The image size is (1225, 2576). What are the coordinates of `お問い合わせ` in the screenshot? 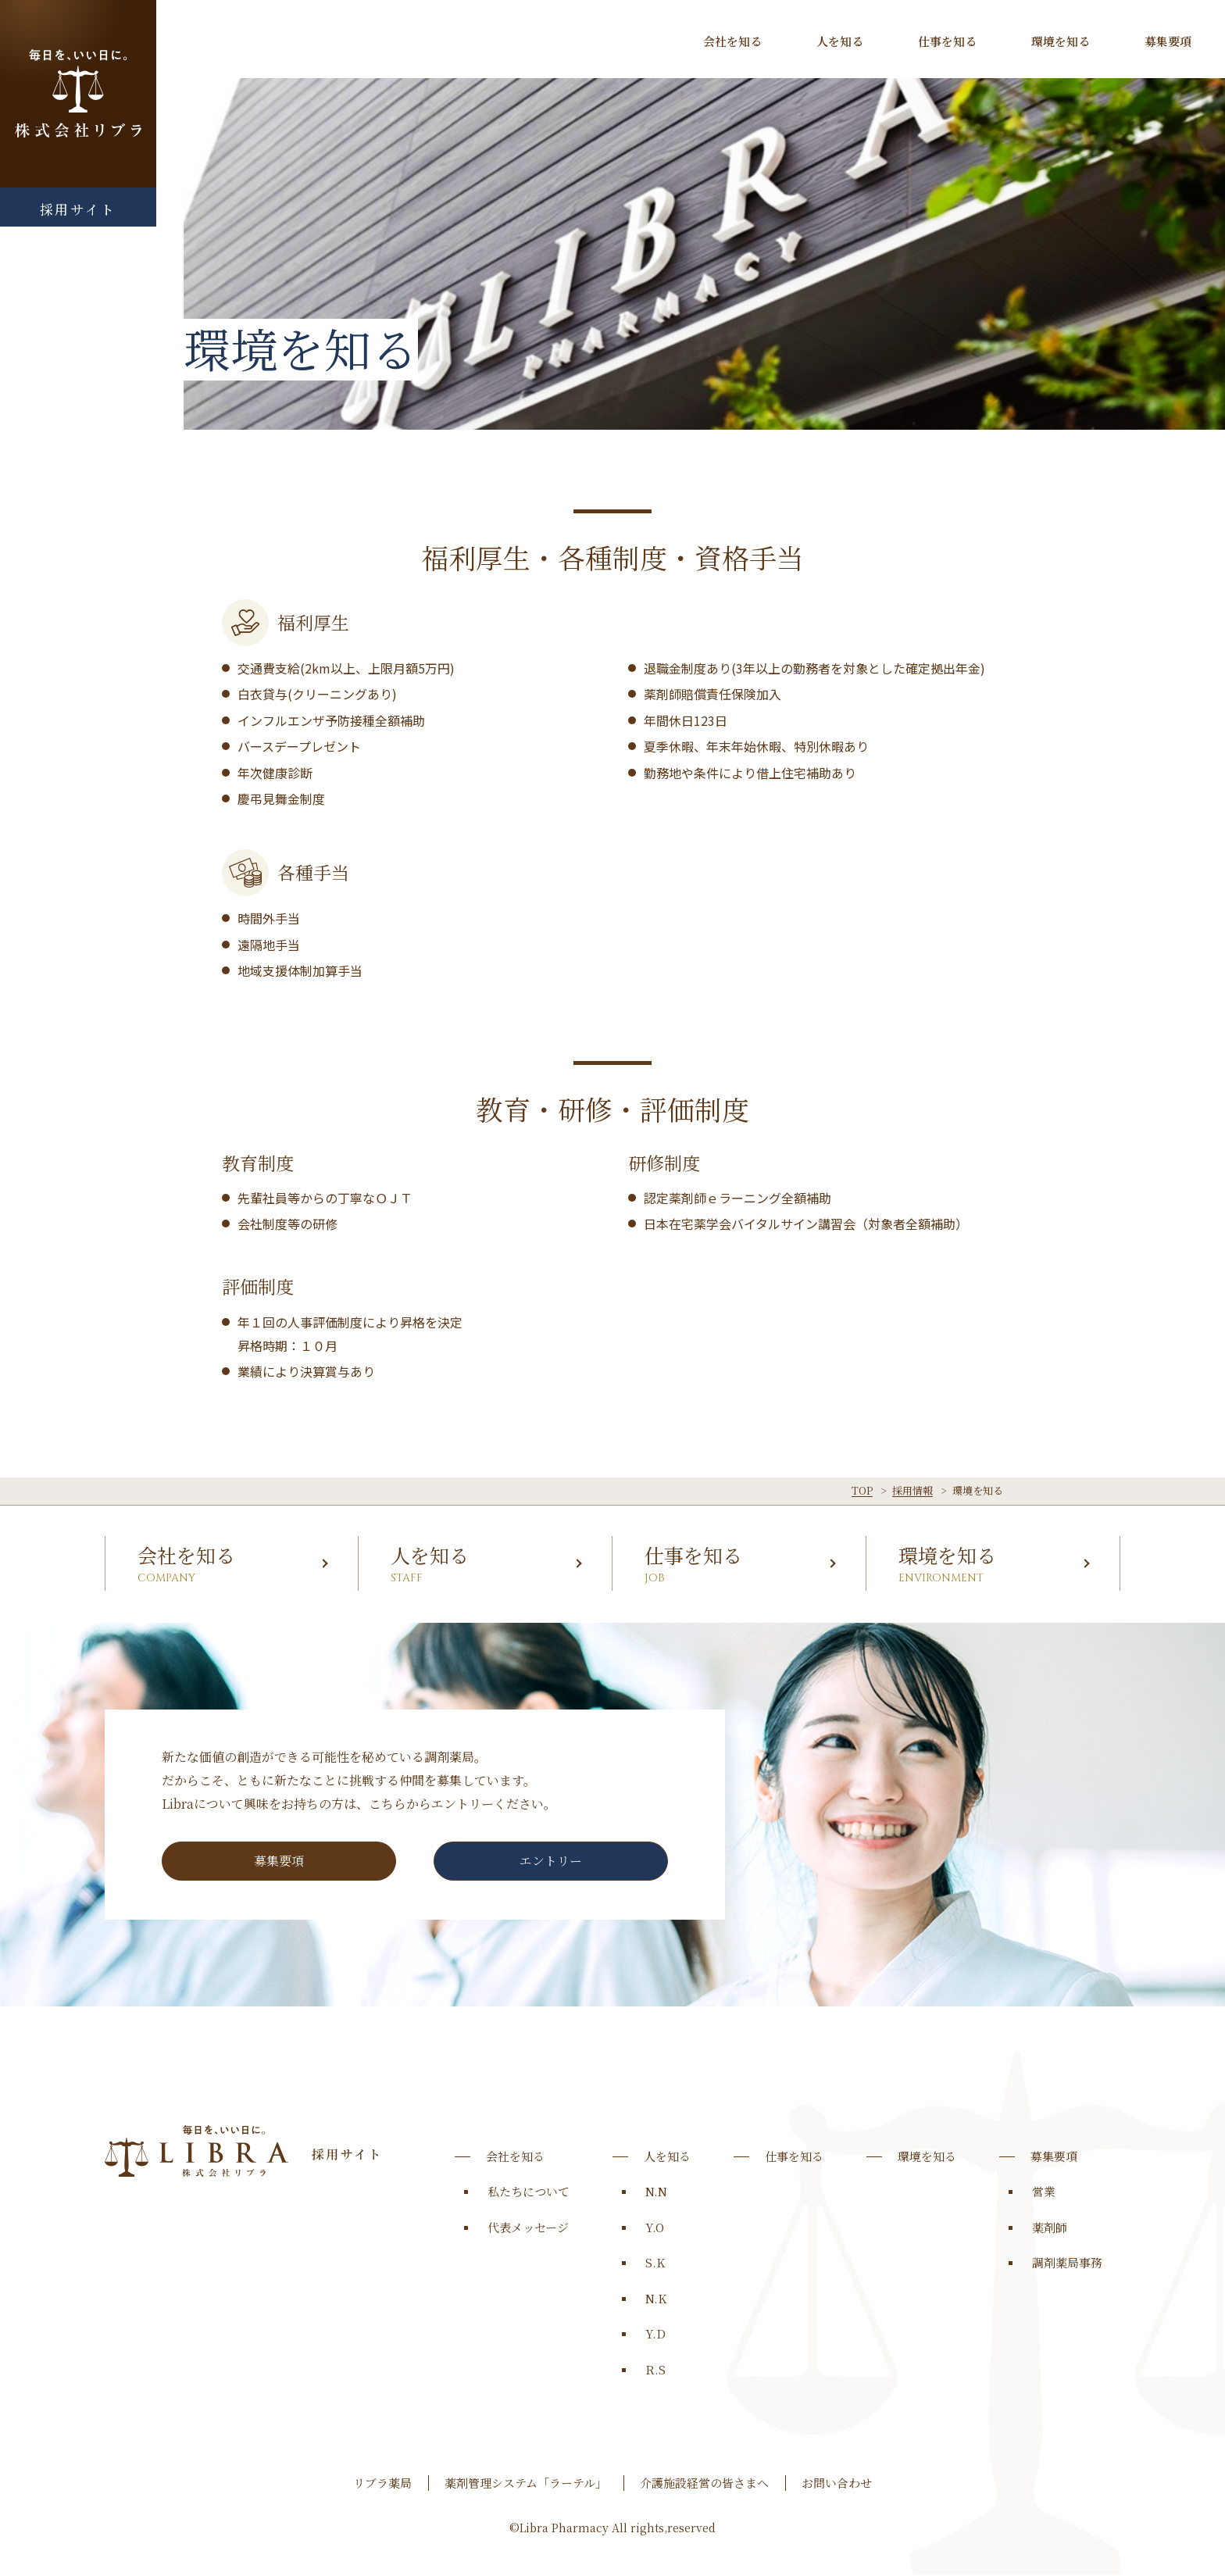 It's located at (837, 2482).